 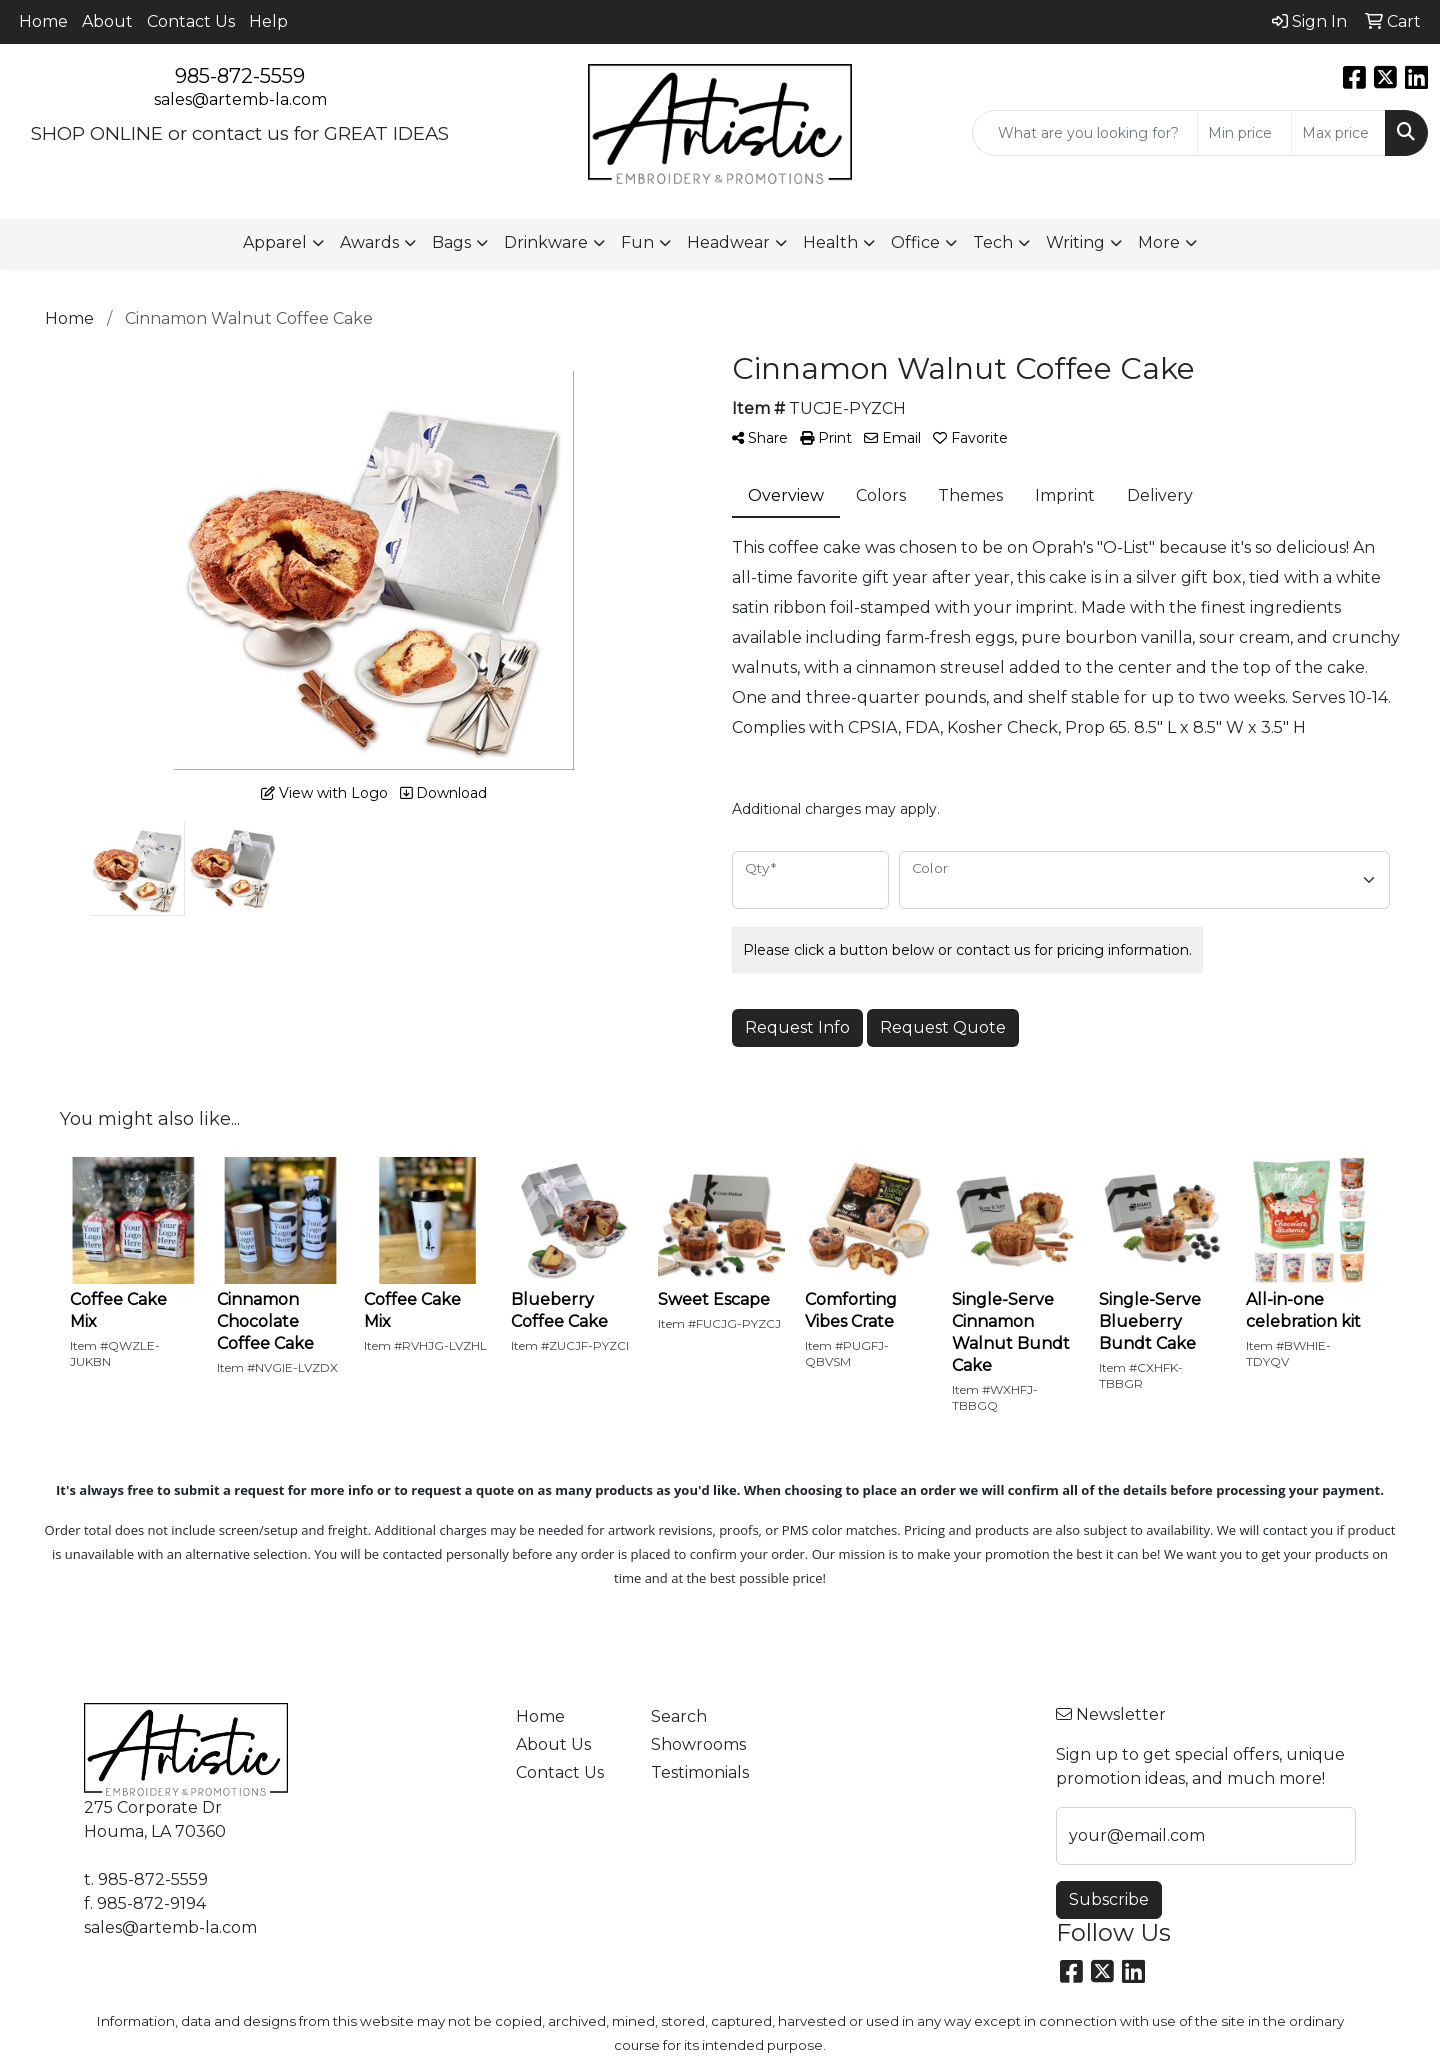 What do you see at coordinates (240, 76) in the screenshot?
I see `985-872-5559` at bounding box center [240, 76].